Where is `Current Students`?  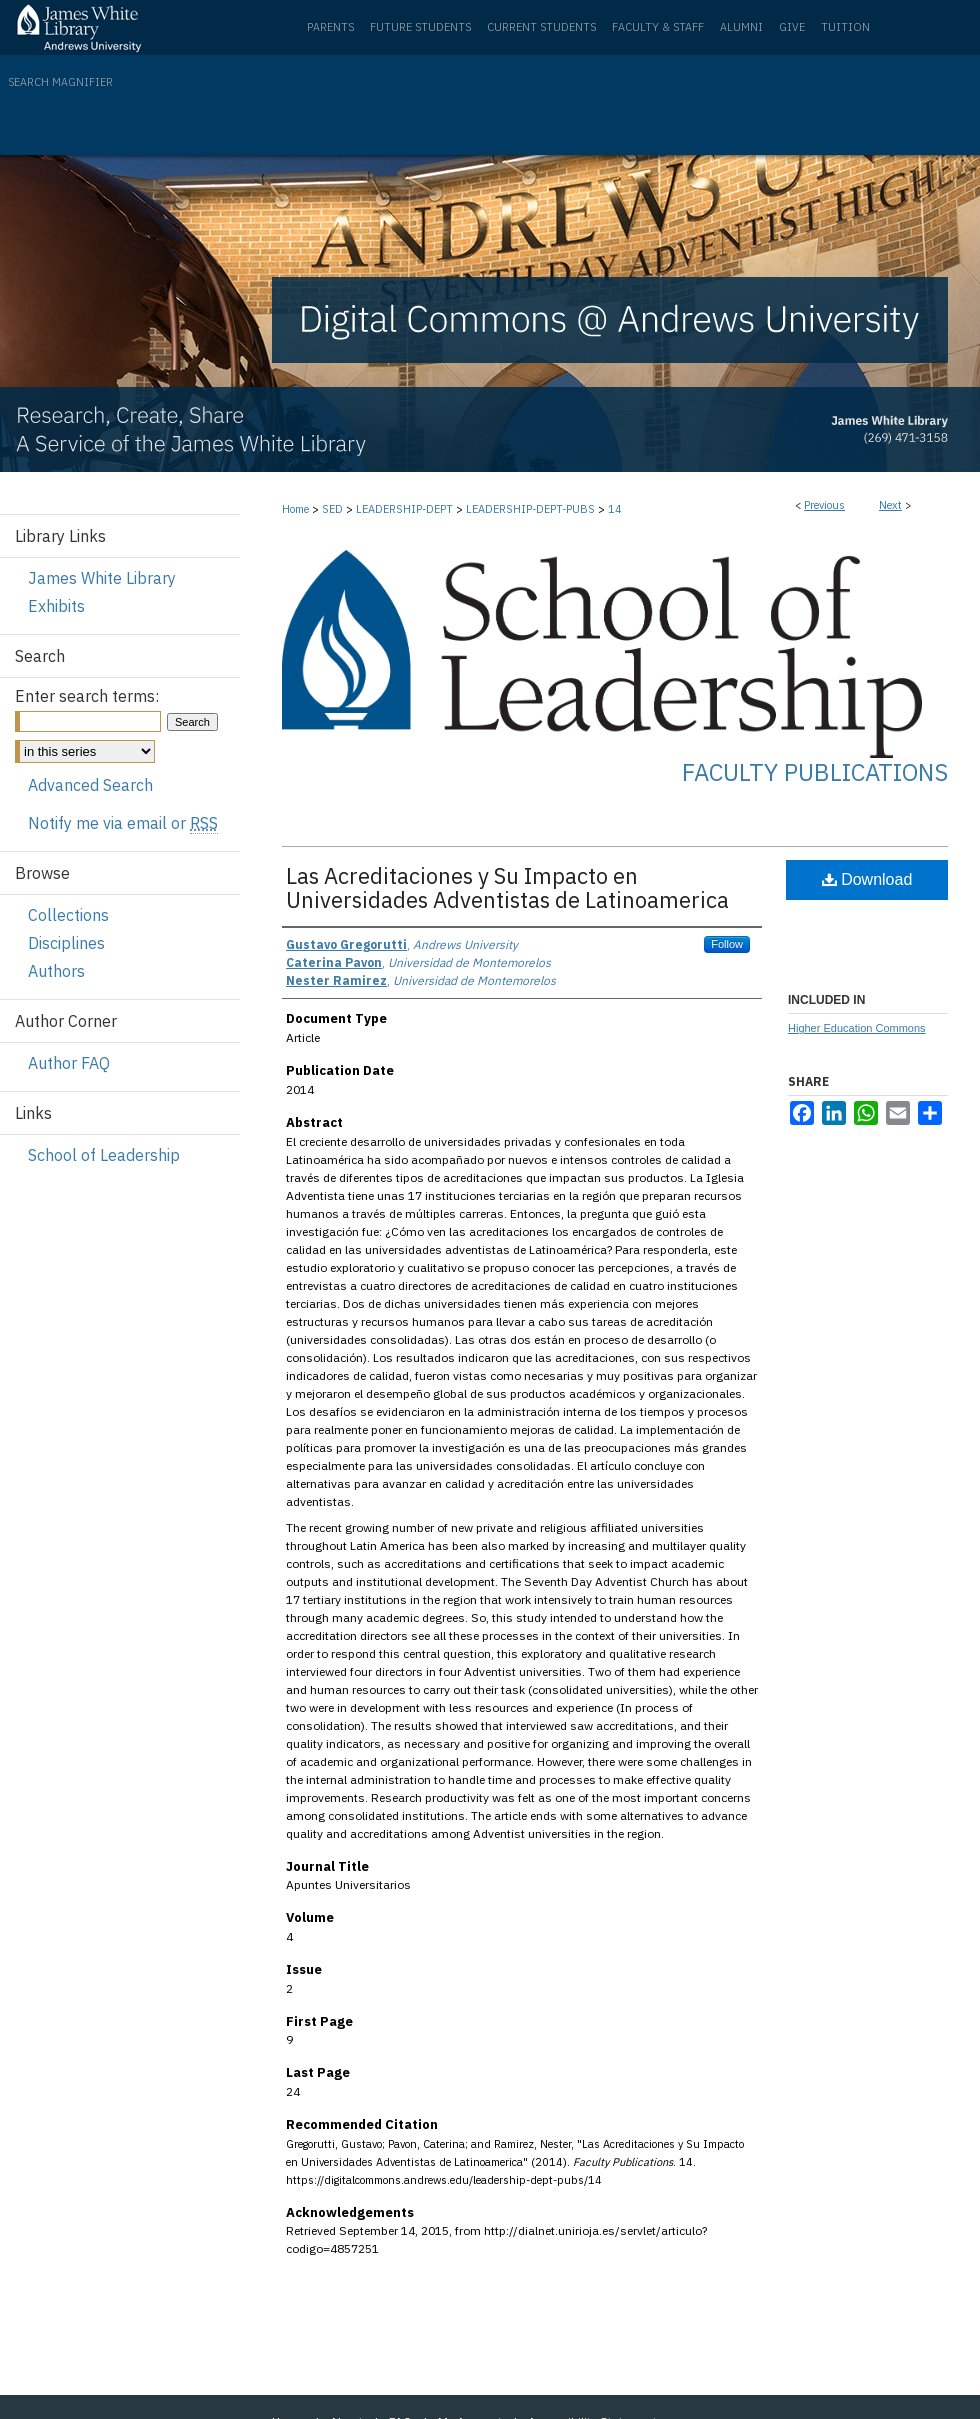 Current Students is located at coordinates (541, 27).